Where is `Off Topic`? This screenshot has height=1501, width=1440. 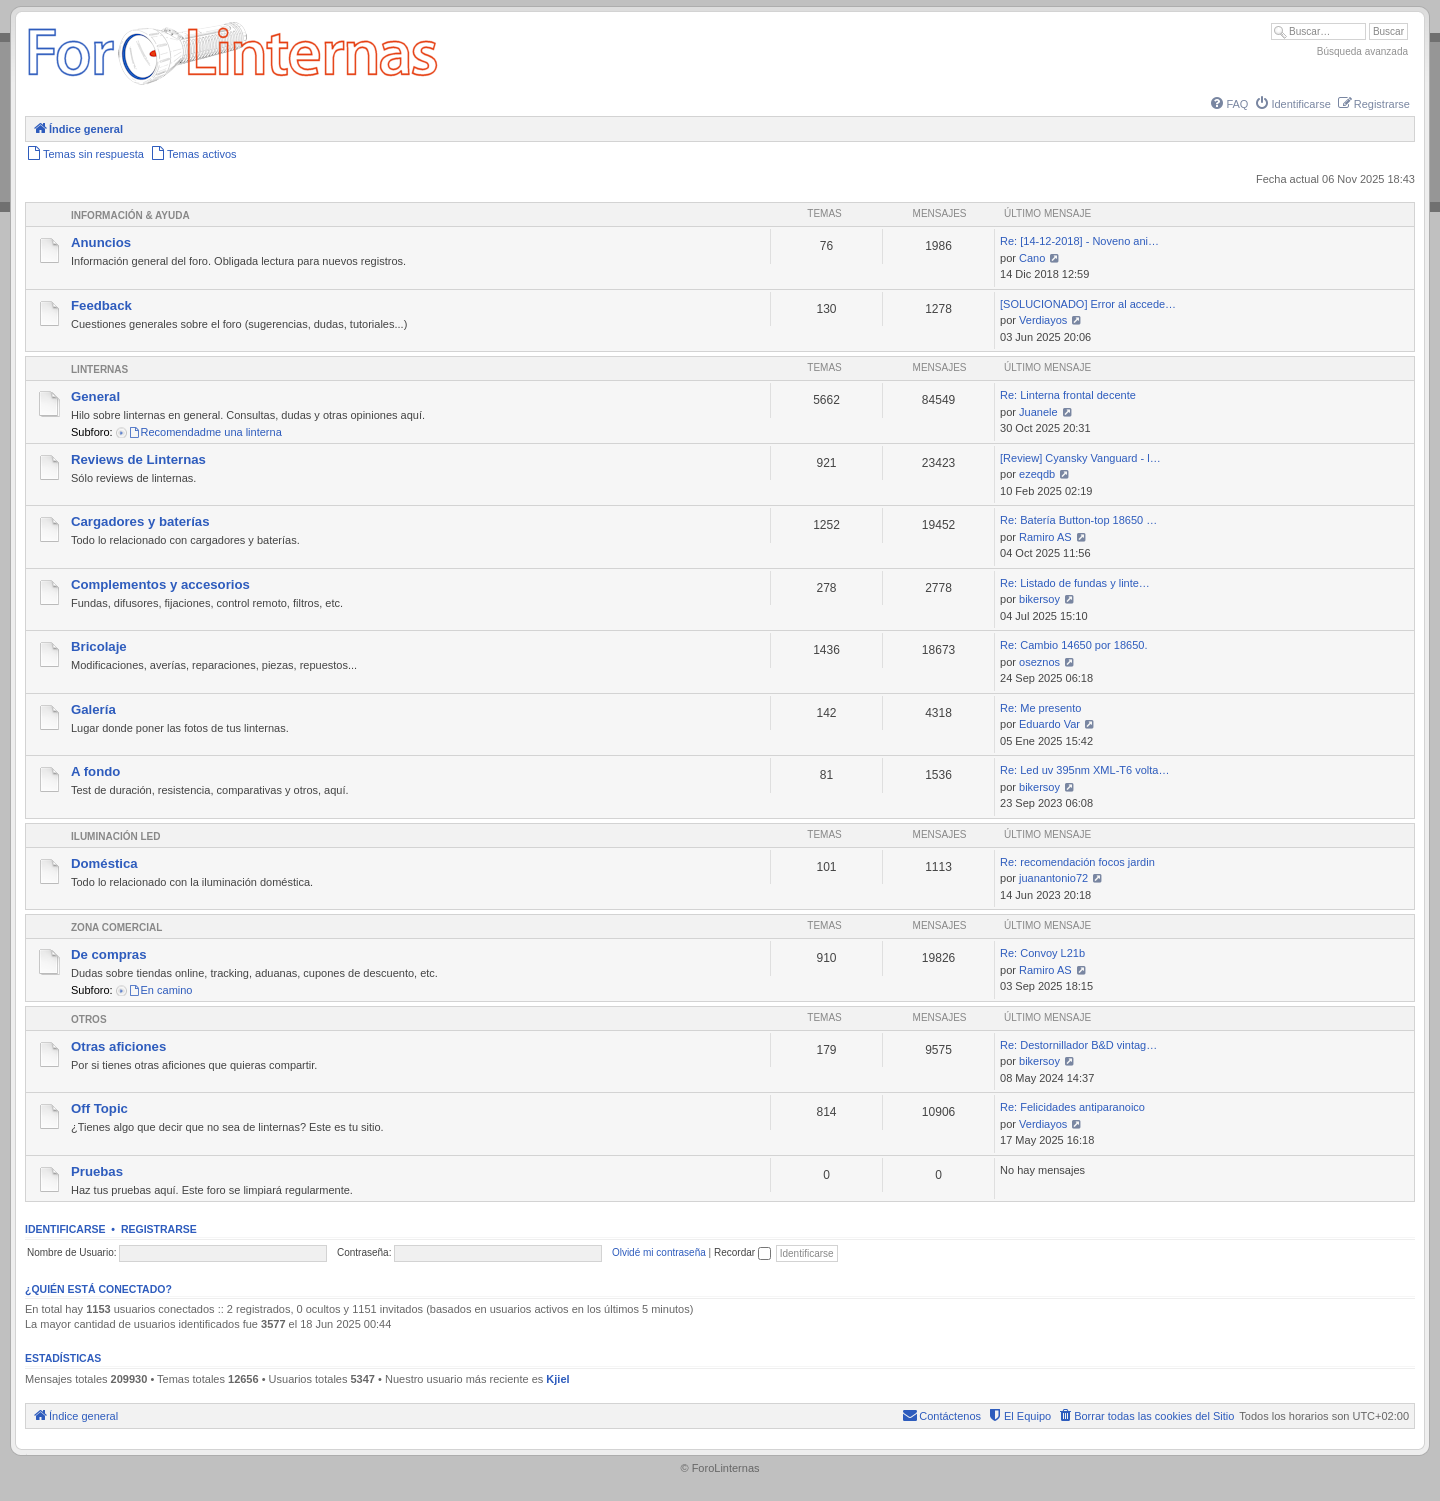
Off Topic is located at coordinates (99, 1108).